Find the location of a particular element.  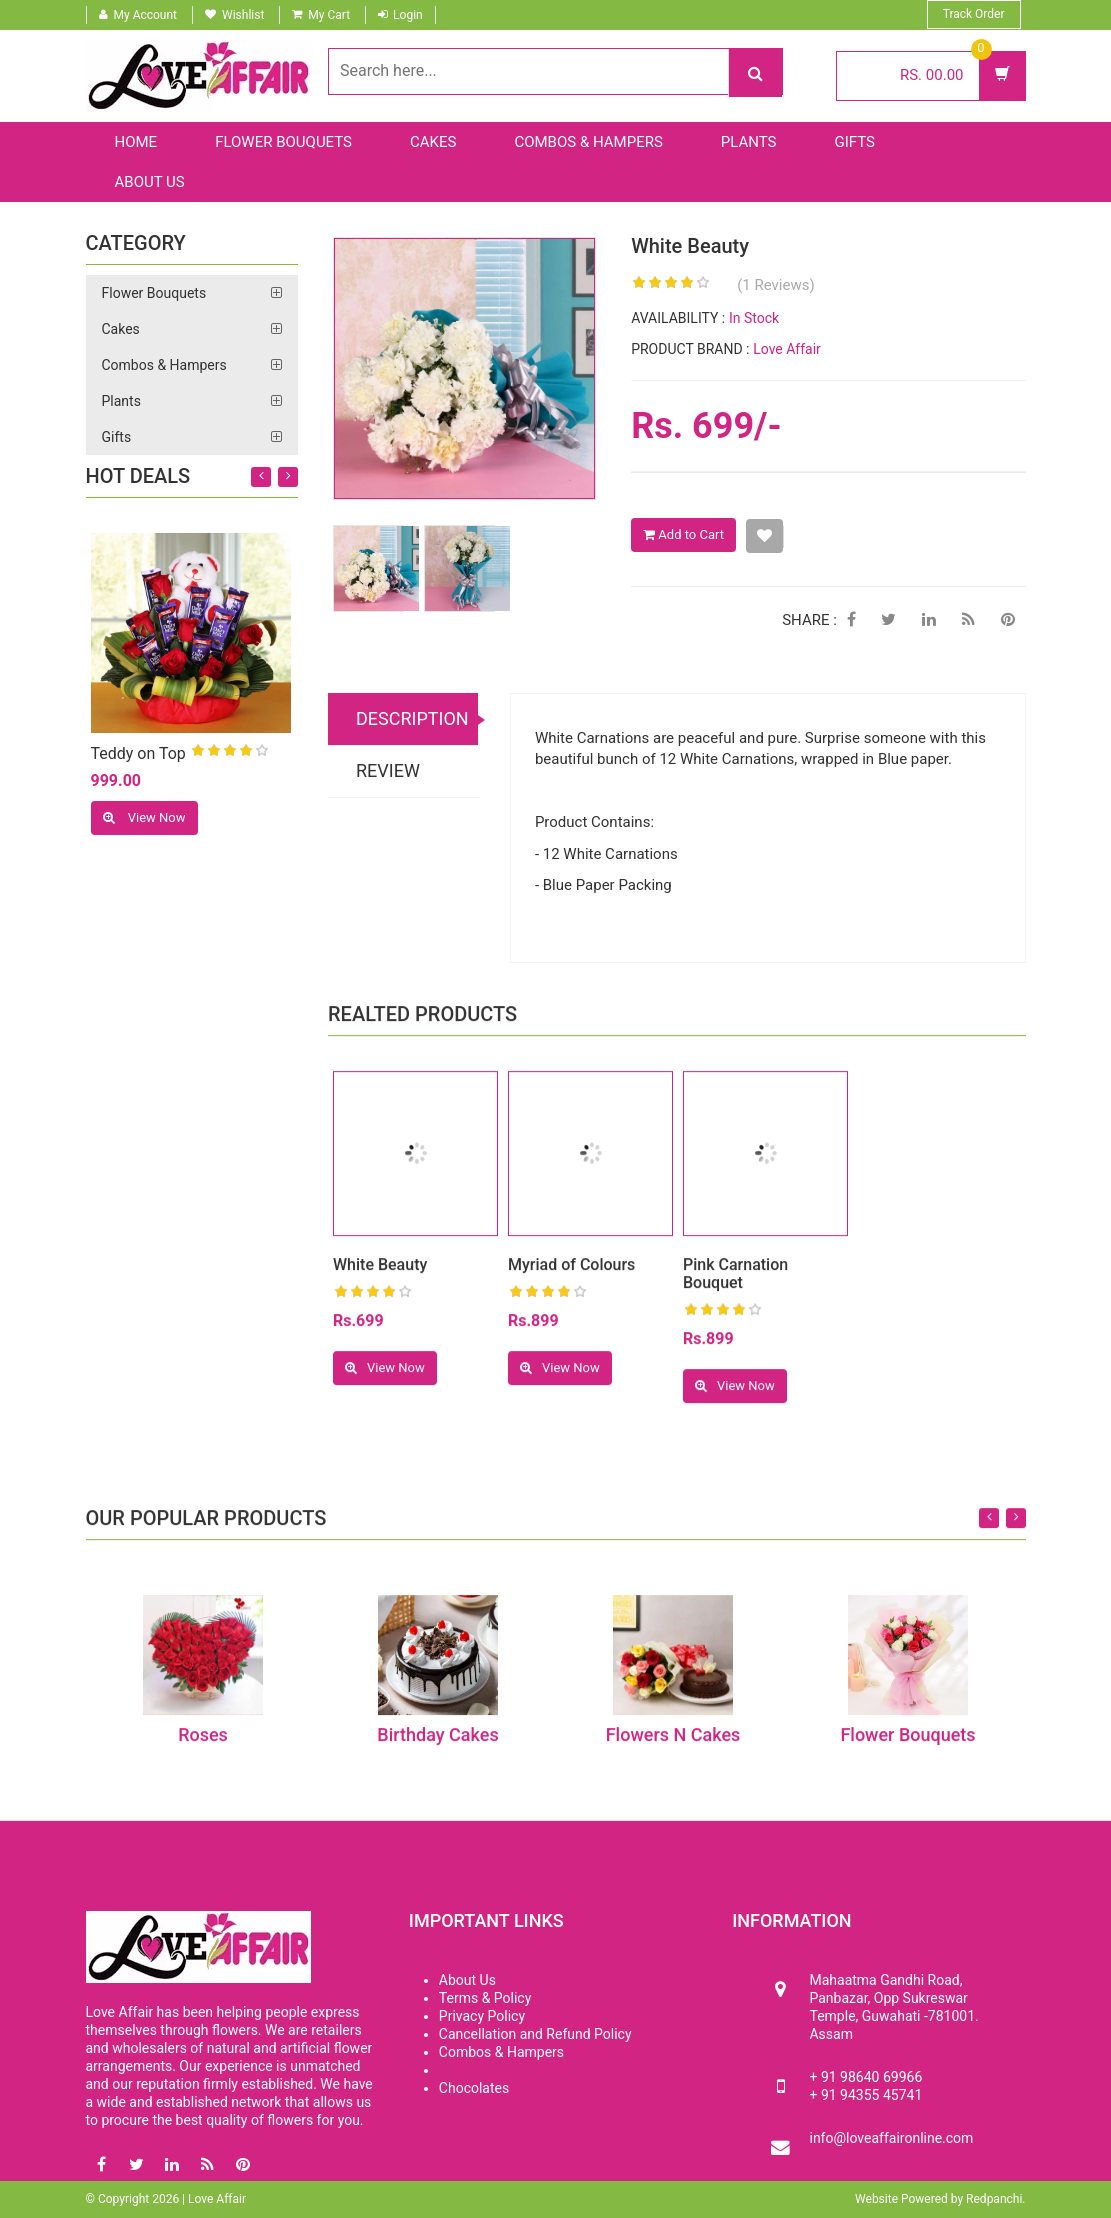

Combos & Hampers is located at coordinates (588, 142).